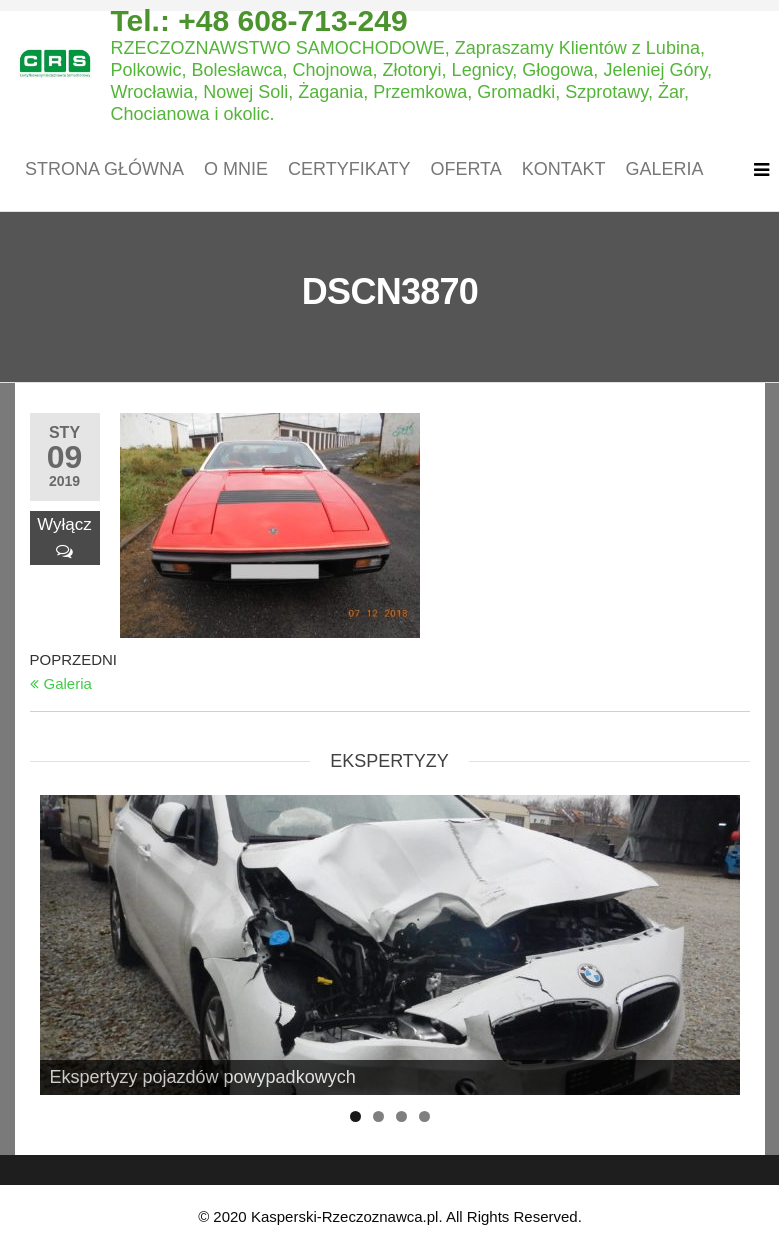  I want to click on Certyfikaty, so click(349, 169).